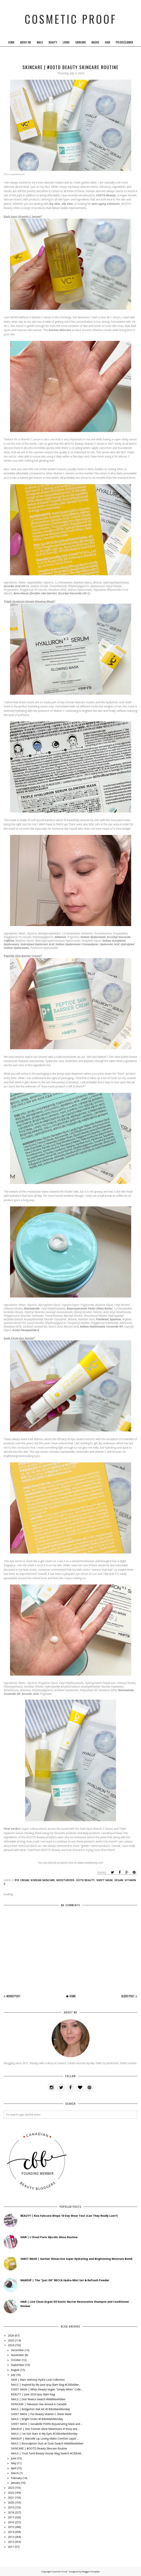 The height and width of the screenshot is (2576, 141). I want to click on SHEET MASK | Garnier Skinactive Super Hydrating and Brightening Moisture Bomb, so click(76, 2259).